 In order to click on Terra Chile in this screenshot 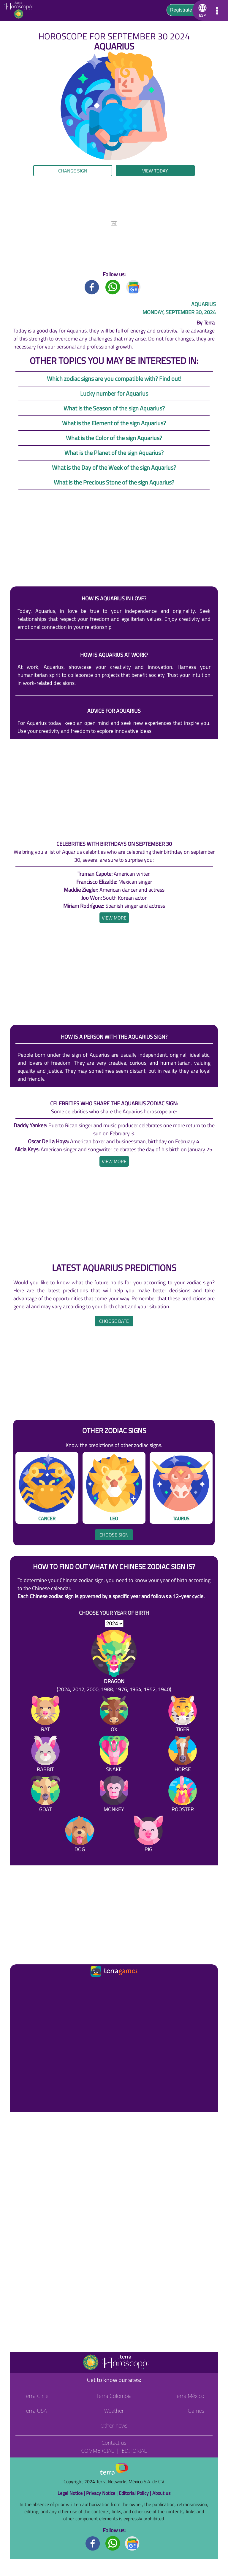, I will do `click(36, 2395)`.